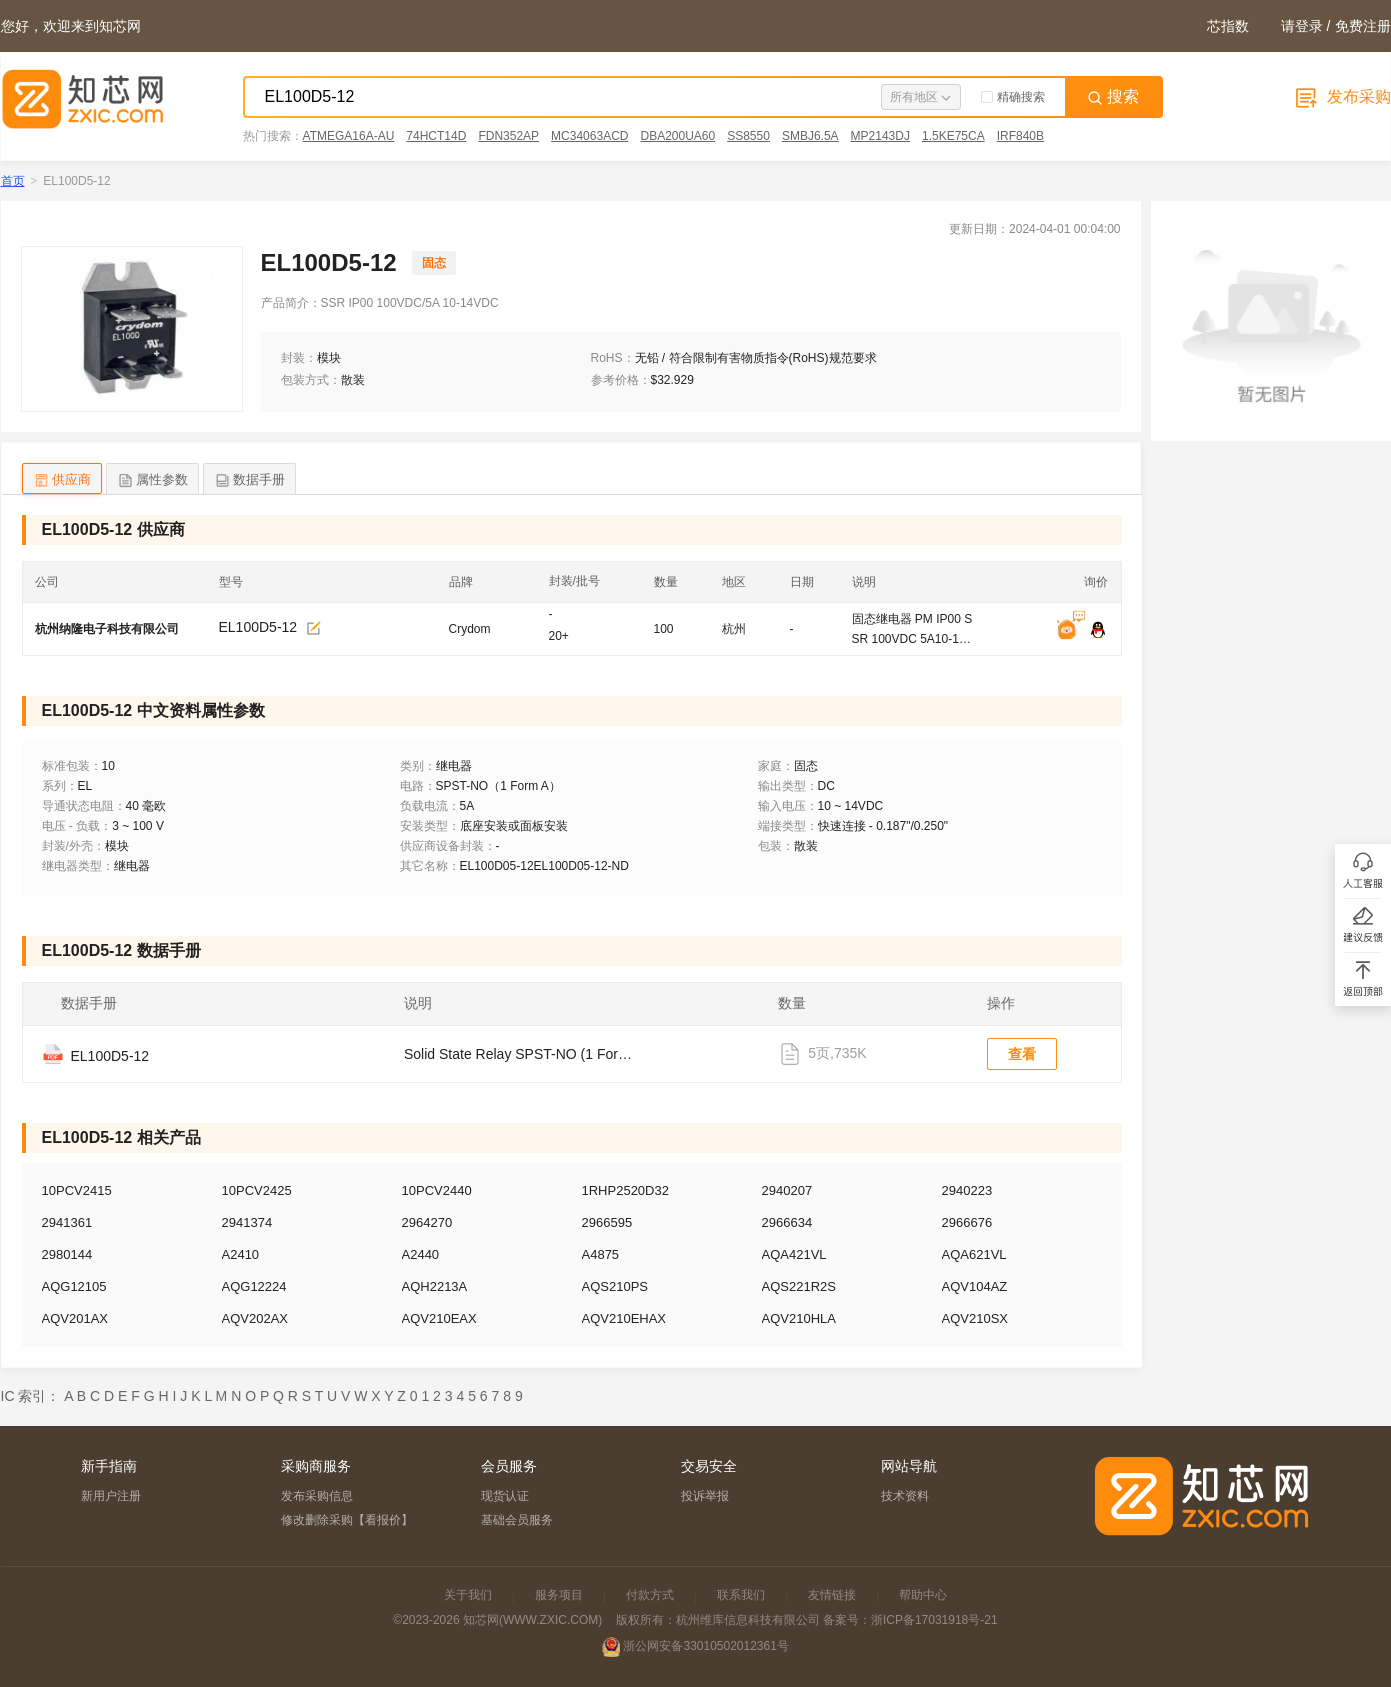 This screenshot has width=1391, height=1687. What do you see at coordinates (974, 1254) in the screenshot?
I see `AQA621VL` at bounding box center [974, 1254].